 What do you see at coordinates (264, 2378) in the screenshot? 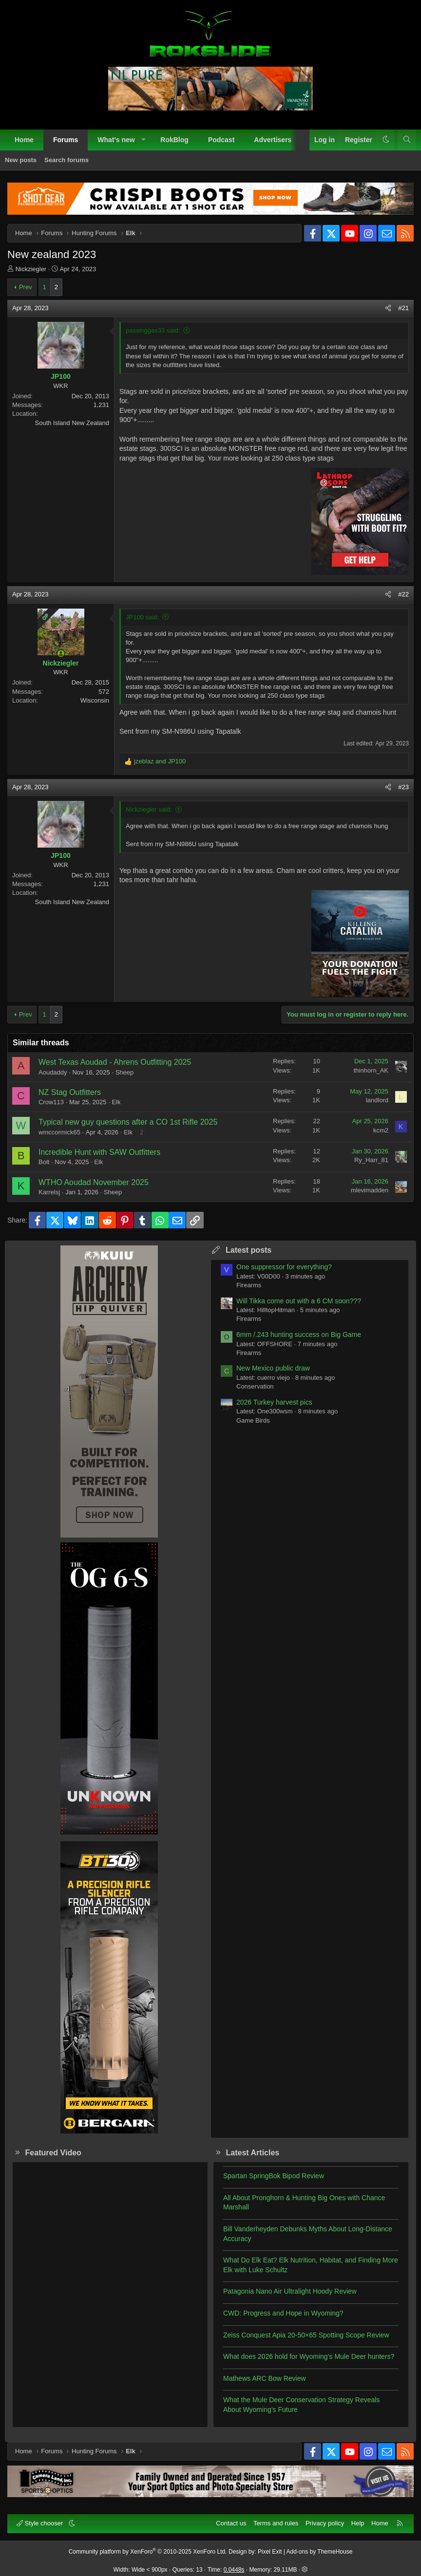
I see `Mathews ARC Bow Review` at bounding box center [264, 2378].